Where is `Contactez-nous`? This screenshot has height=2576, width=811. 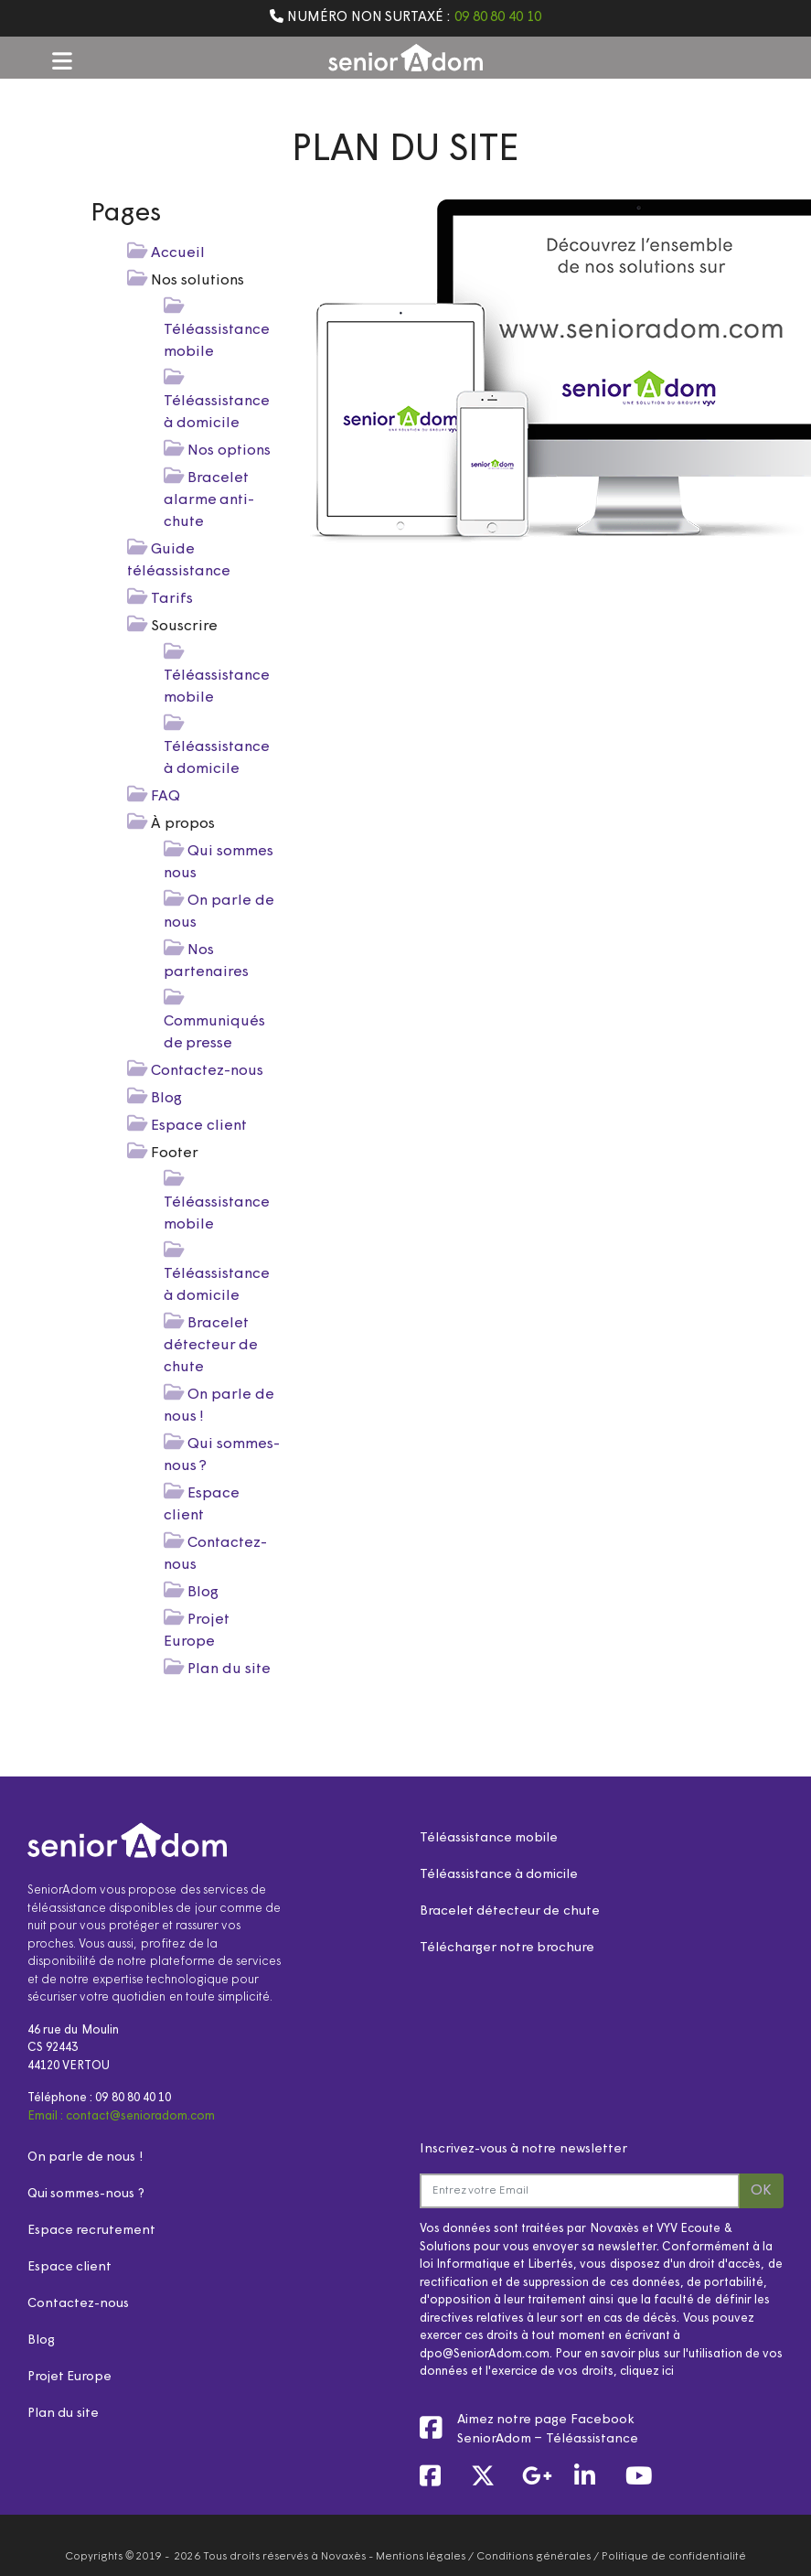 Contactez-nous is located at coordinates (207, 1071).